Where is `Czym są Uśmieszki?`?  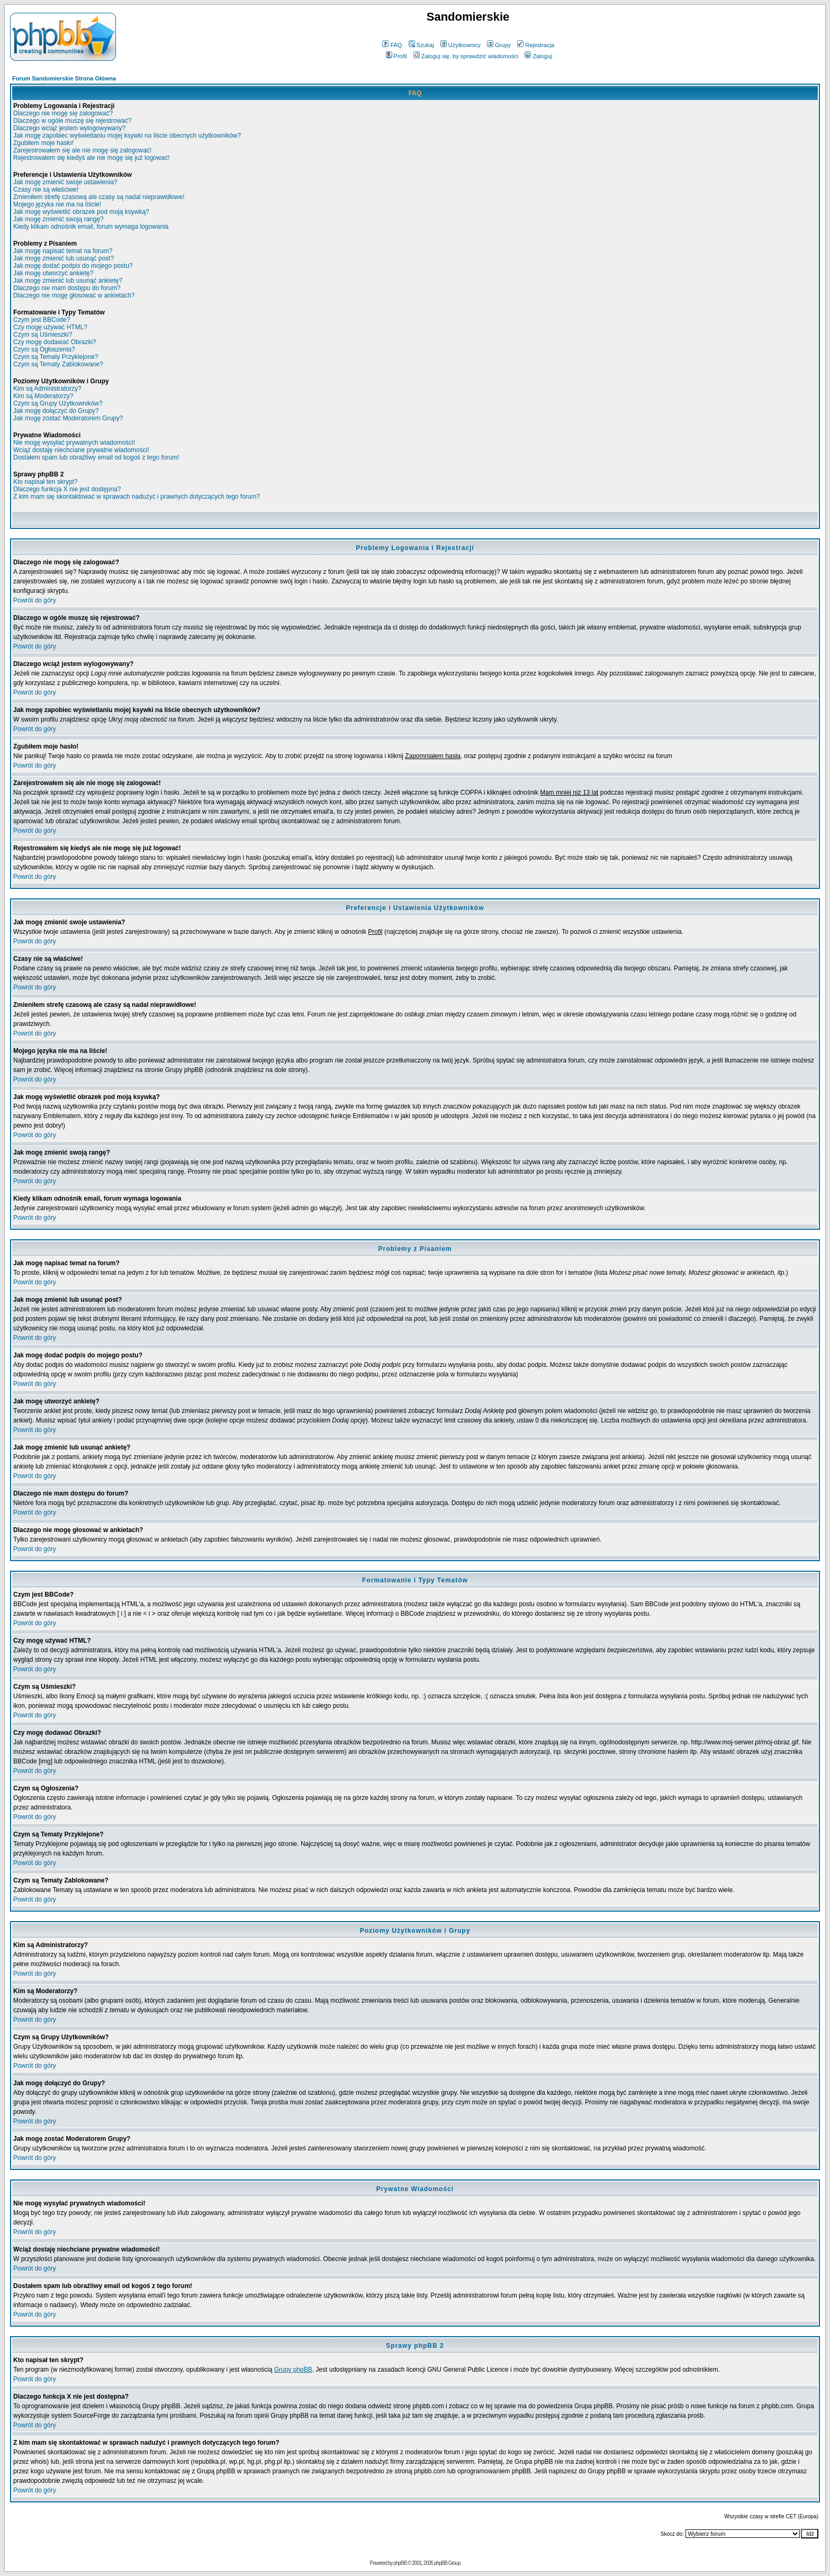 Czym są Uśmieszki? is located at coordinates (42, 334).